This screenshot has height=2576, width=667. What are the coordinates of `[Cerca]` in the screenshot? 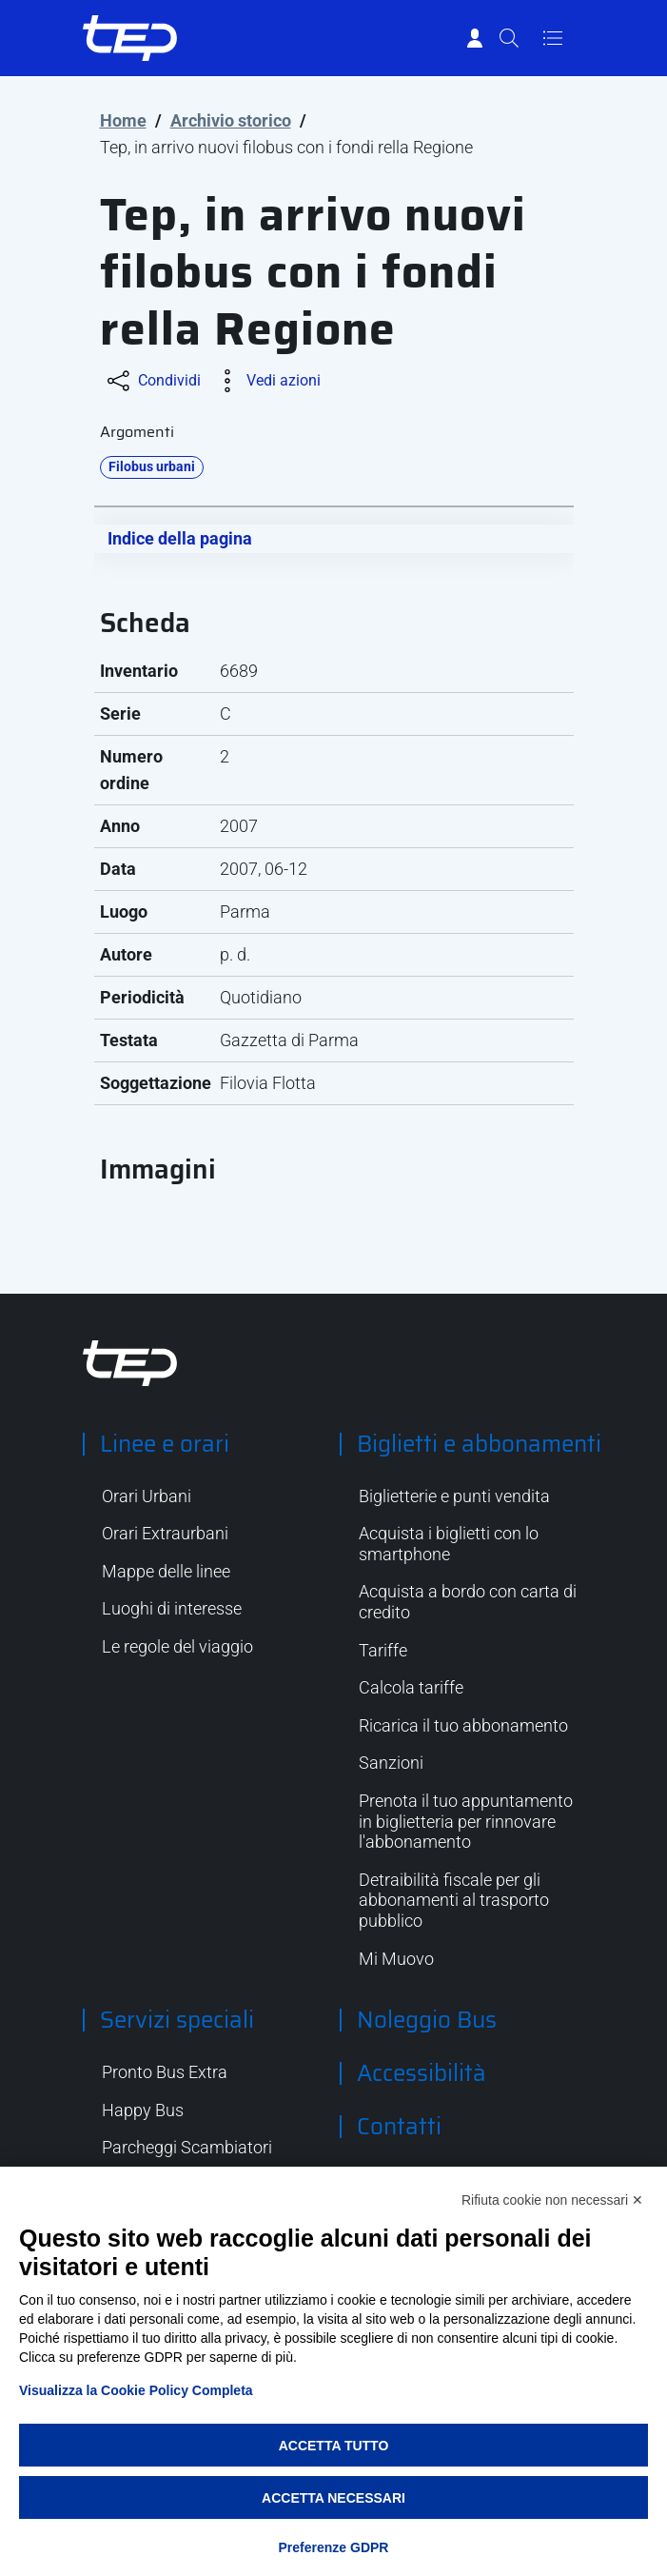 It's located at (509, 38).